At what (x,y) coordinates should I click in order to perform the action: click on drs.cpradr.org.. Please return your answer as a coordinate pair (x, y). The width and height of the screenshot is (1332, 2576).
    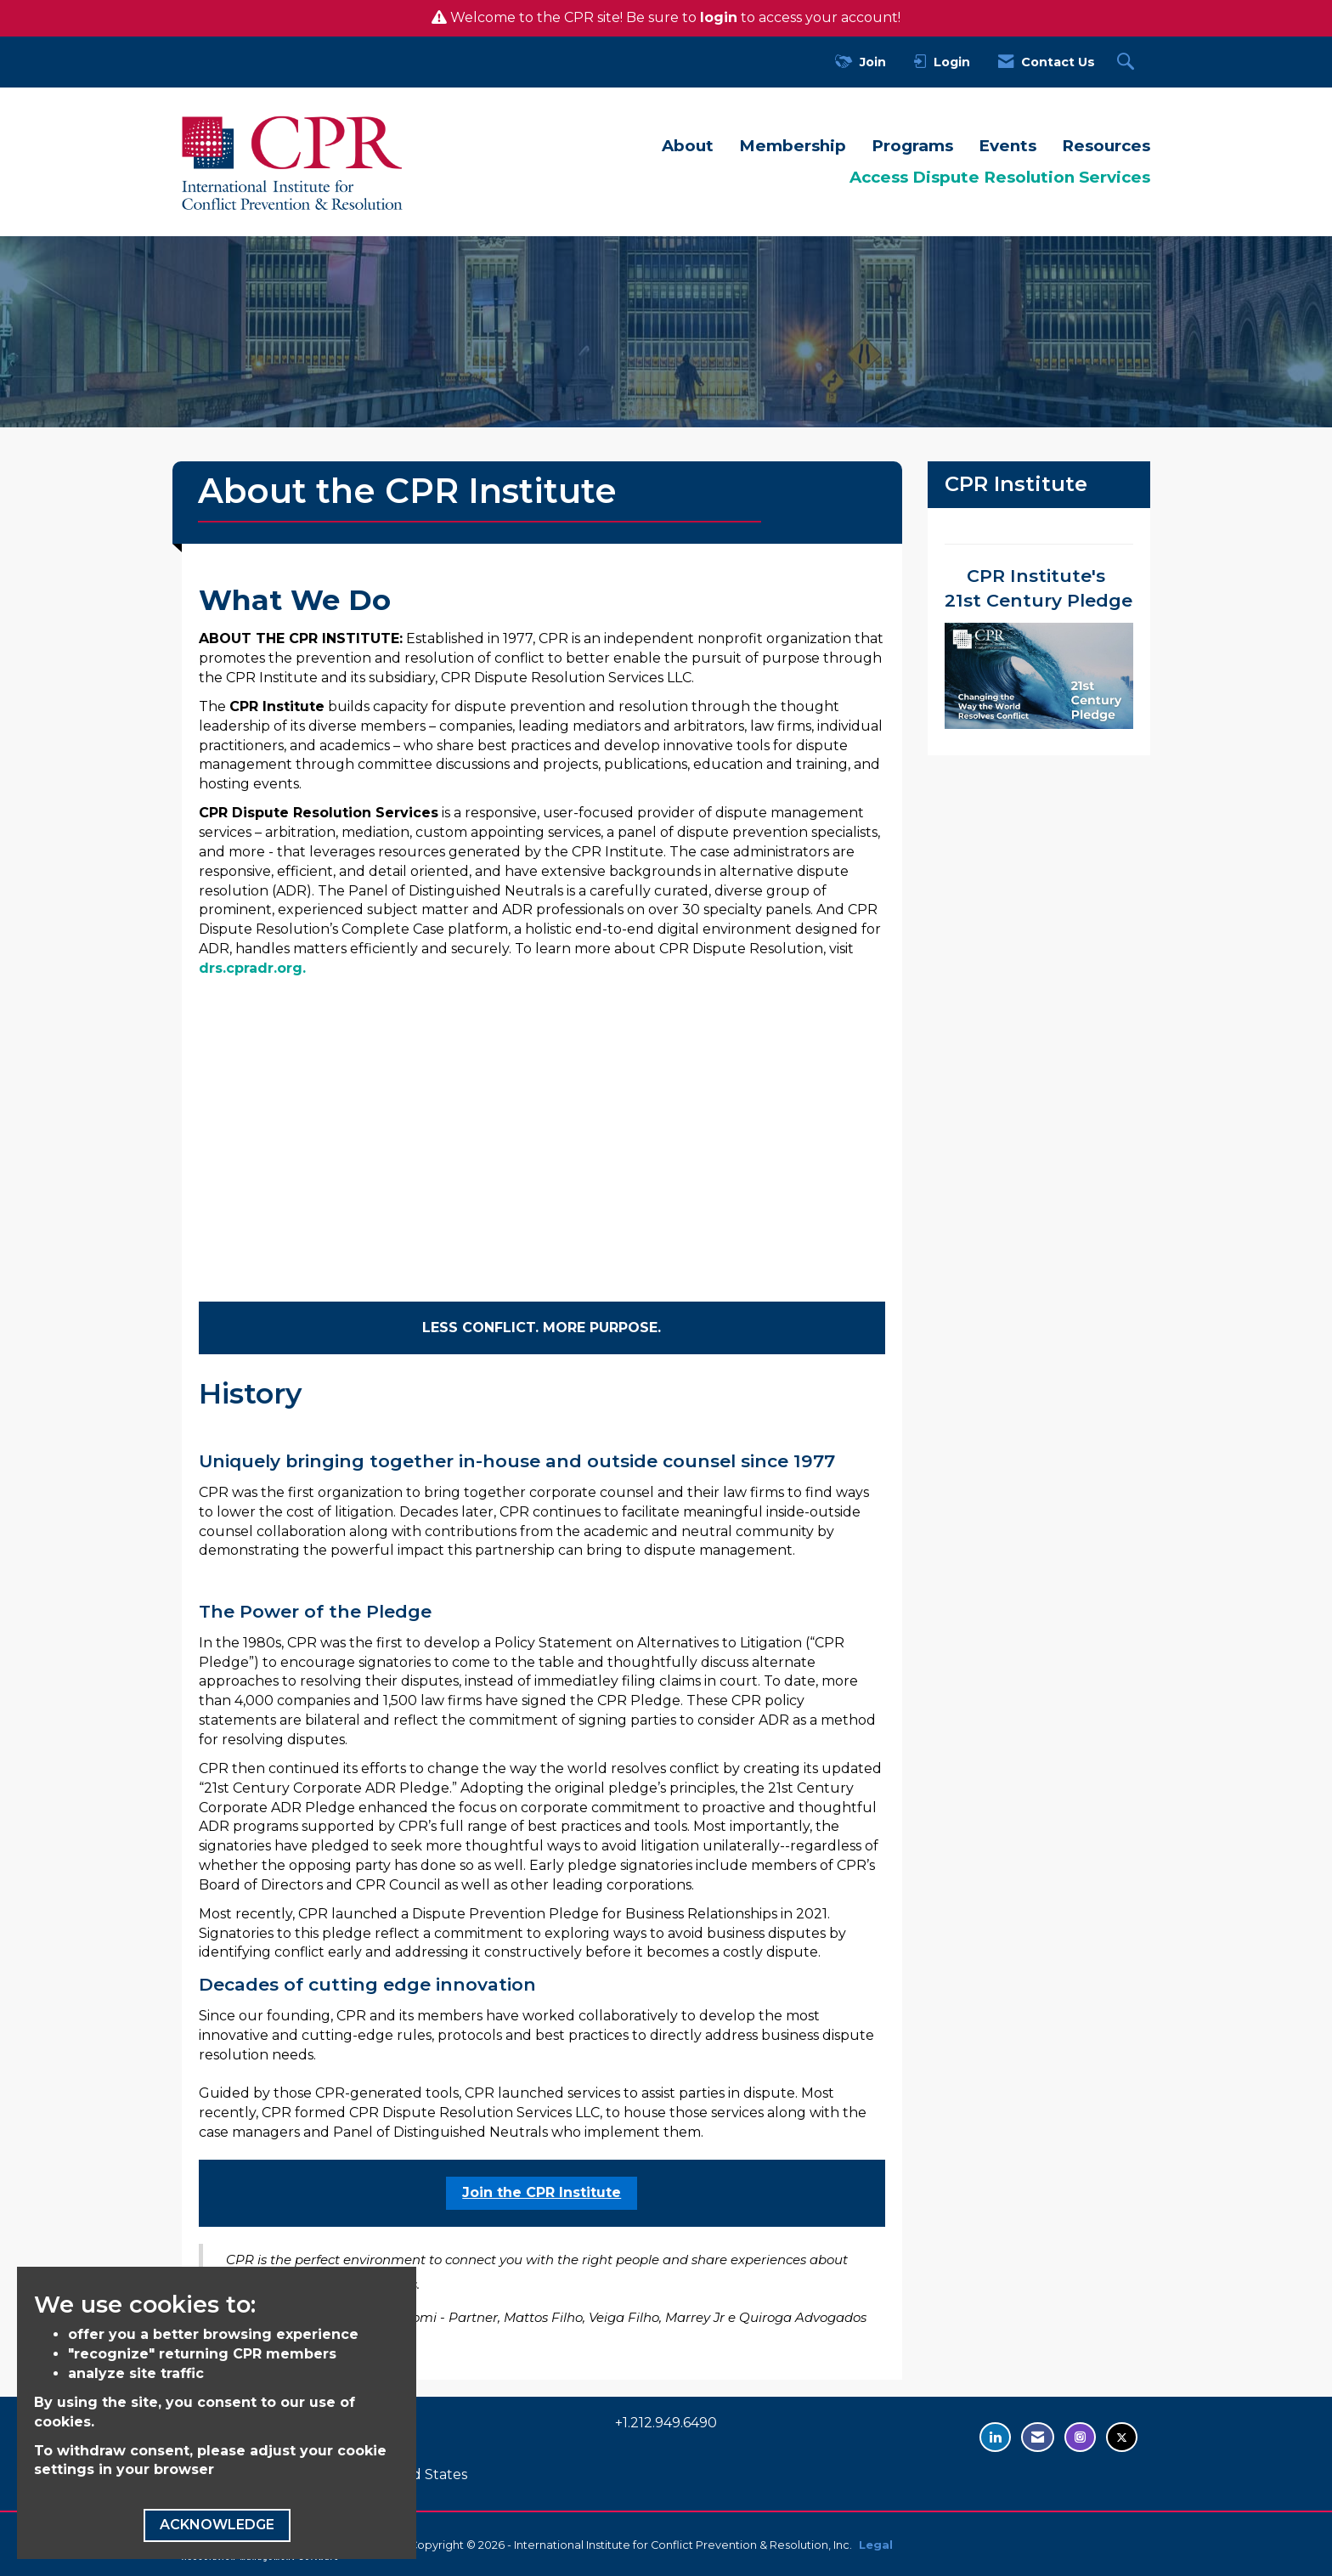
    Looking at the image, I should click on (252, 968).